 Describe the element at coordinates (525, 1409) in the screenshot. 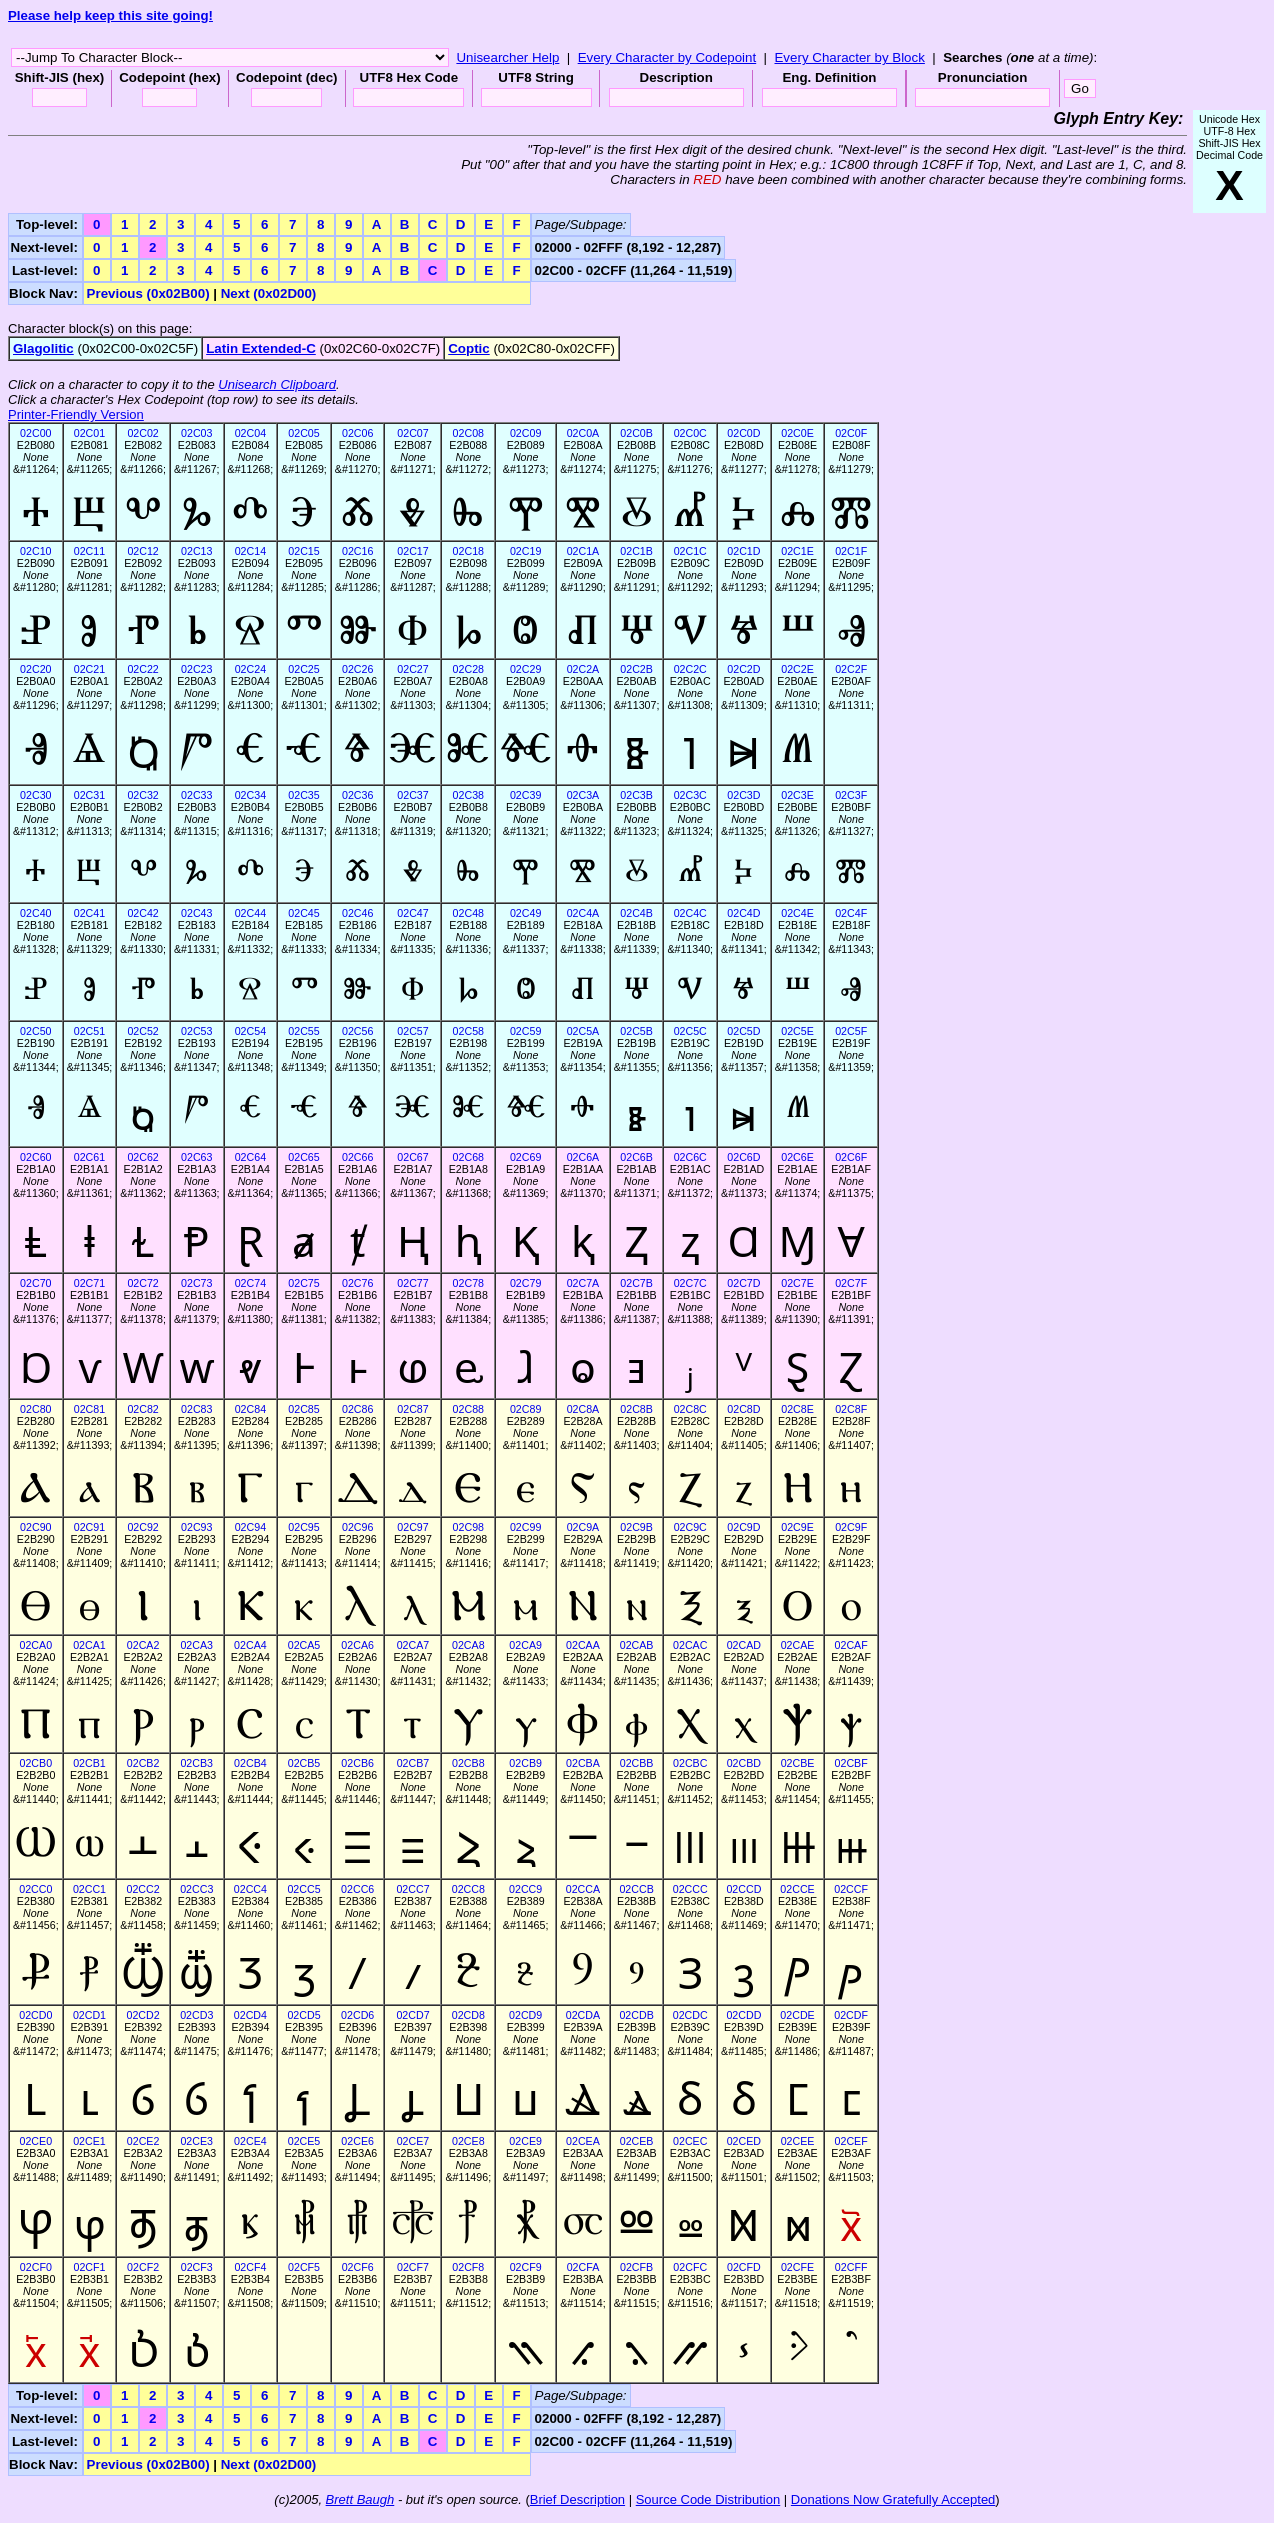

I see `02C89` at that location.